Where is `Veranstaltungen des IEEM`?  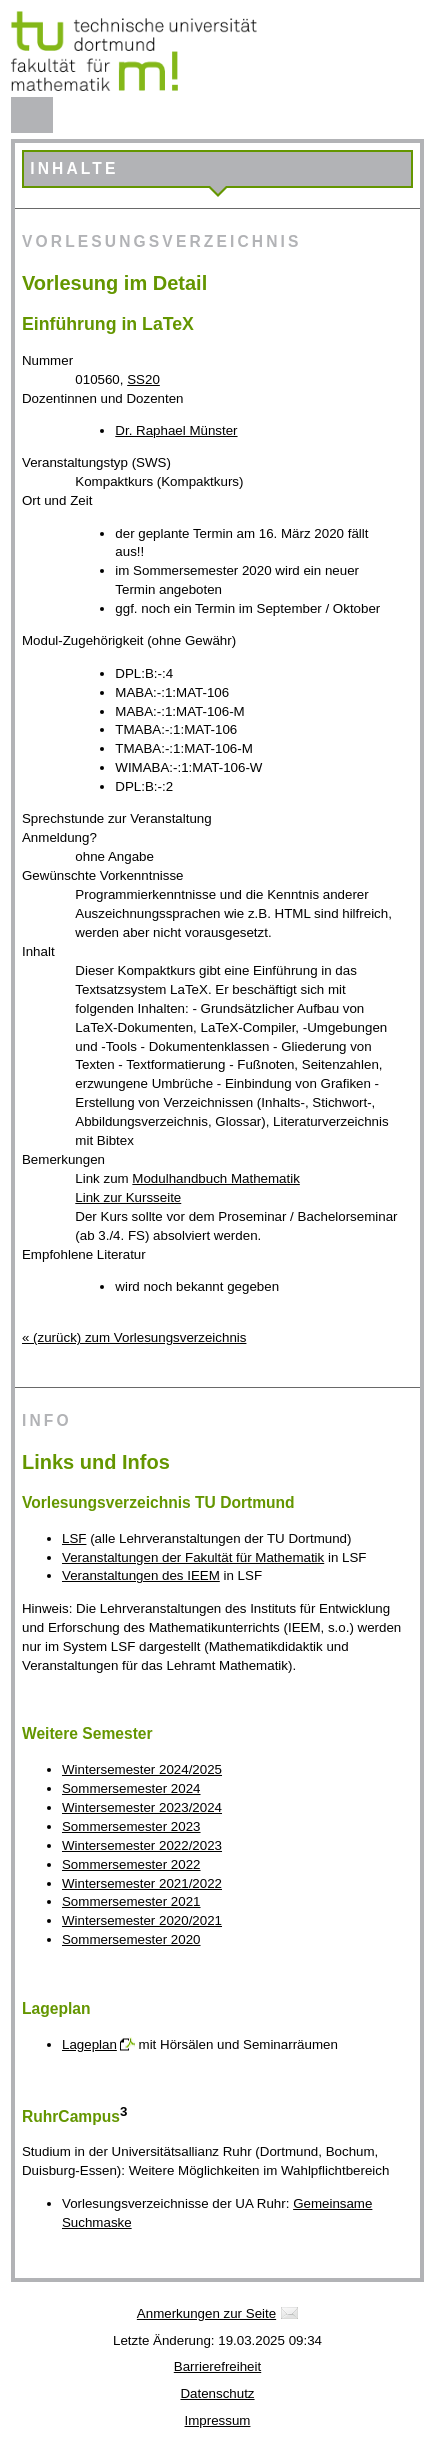 Veranstaltungen des IEEM is located at coordinates (141, 1575).